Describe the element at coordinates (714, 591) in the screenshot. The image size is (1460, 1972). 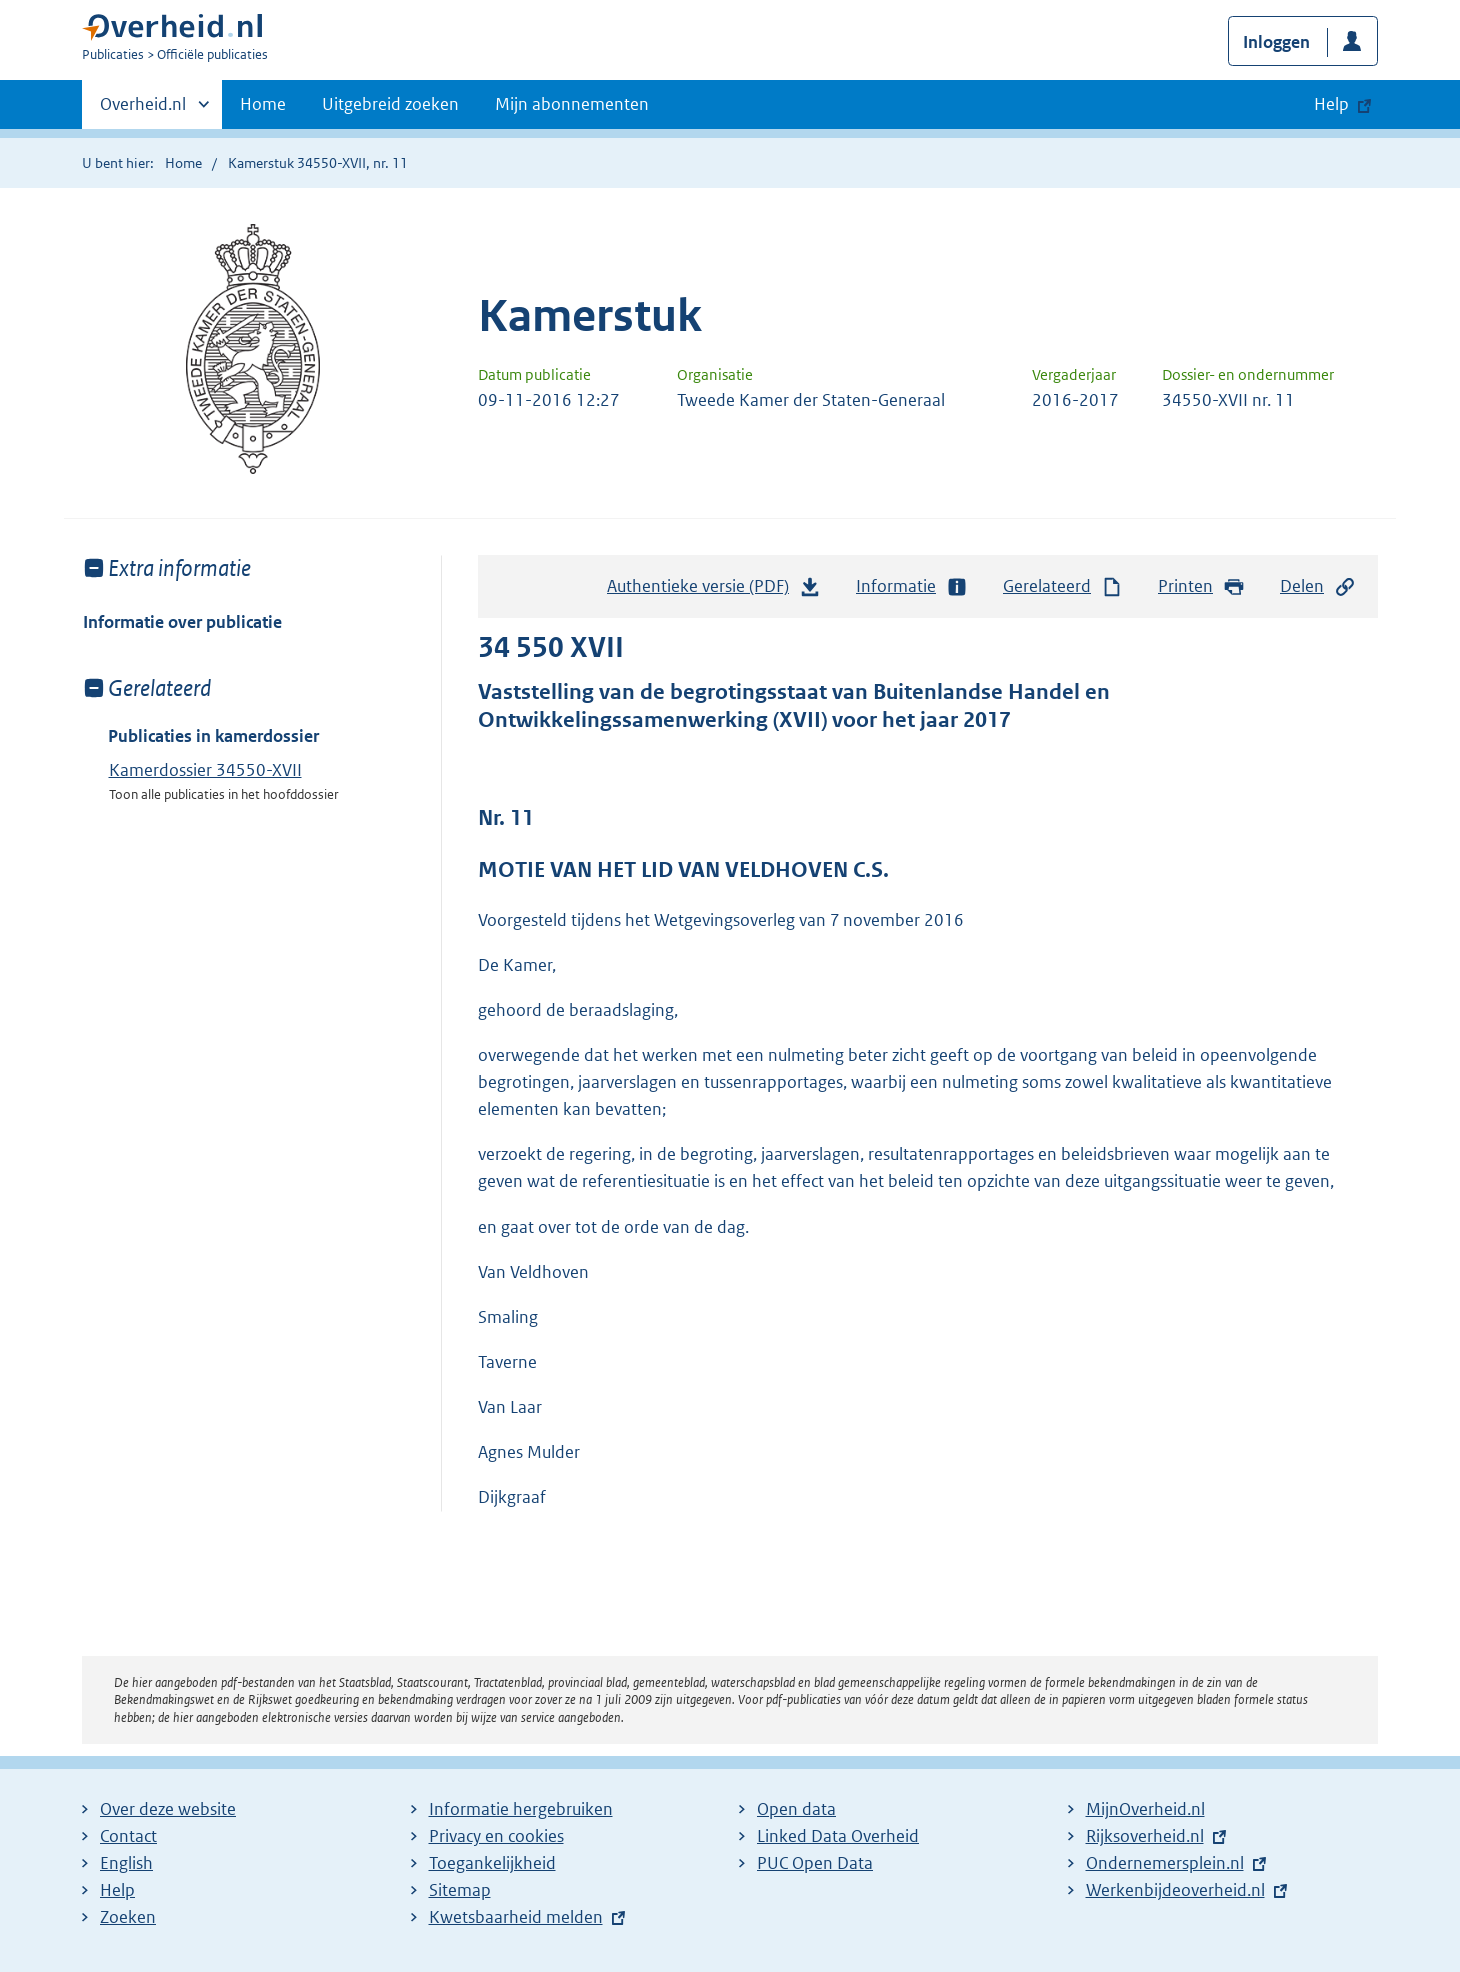
I see `Authentieke versie (PDF)` at that location.